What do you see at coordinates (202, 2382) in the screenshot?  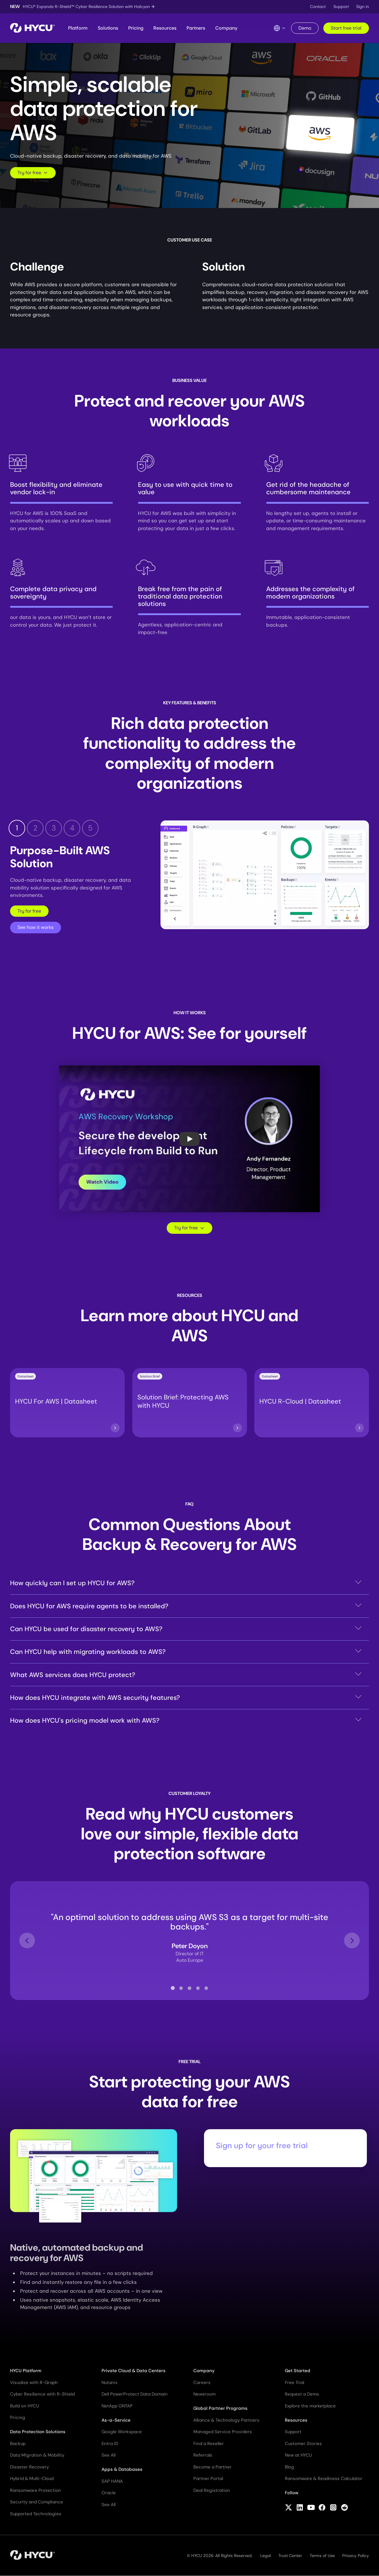 I see `Careers` at bounding box center [202, 2382].